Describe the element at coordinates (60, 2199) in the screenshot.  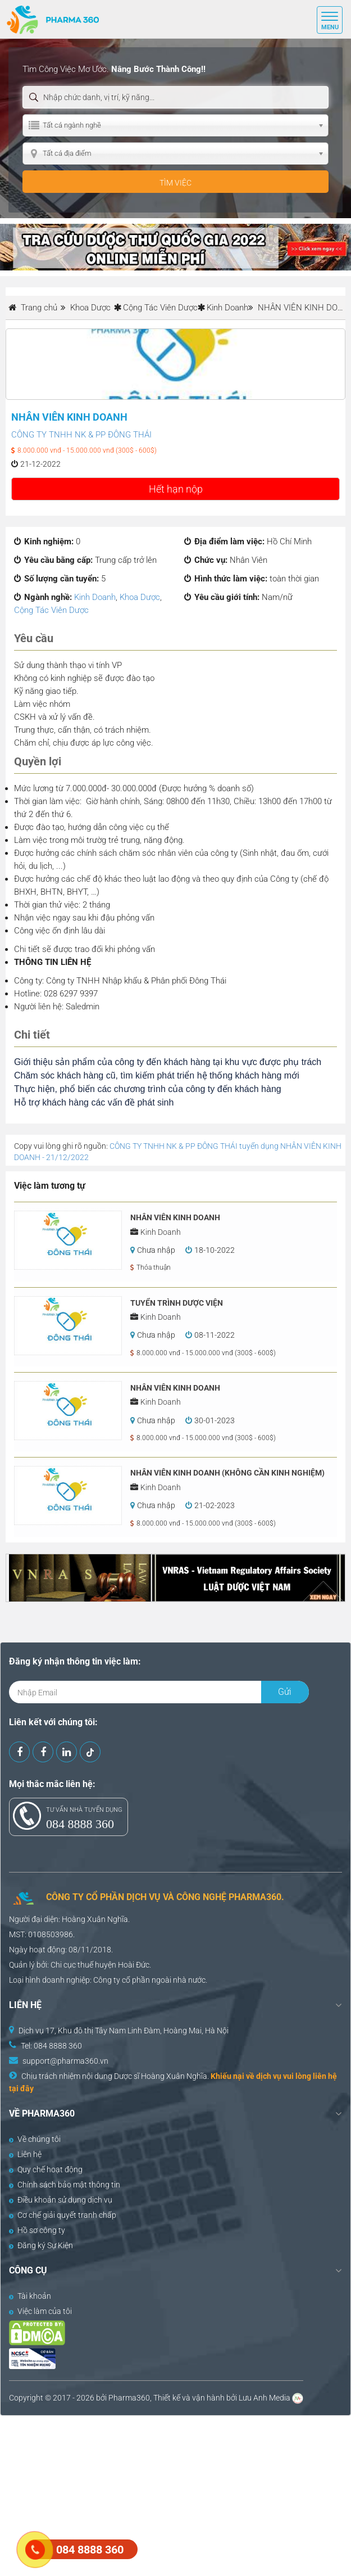
I see `Điều khoản sử dụng dịch vụ` at that location.